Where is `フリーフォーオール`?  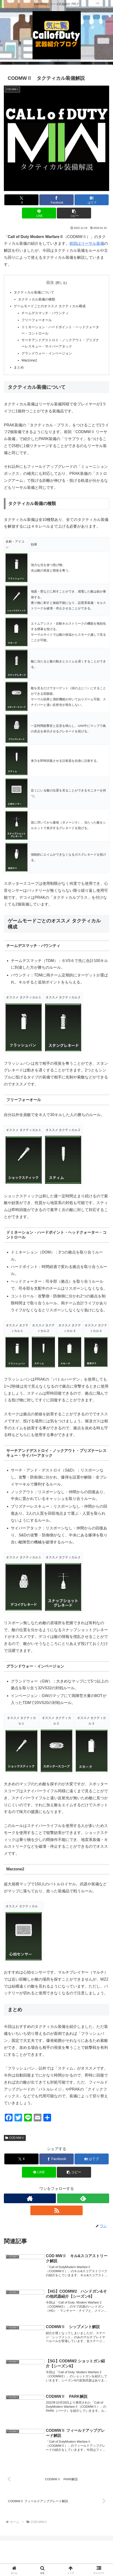
フリーフォーオール is located at coordinates (36, 320).